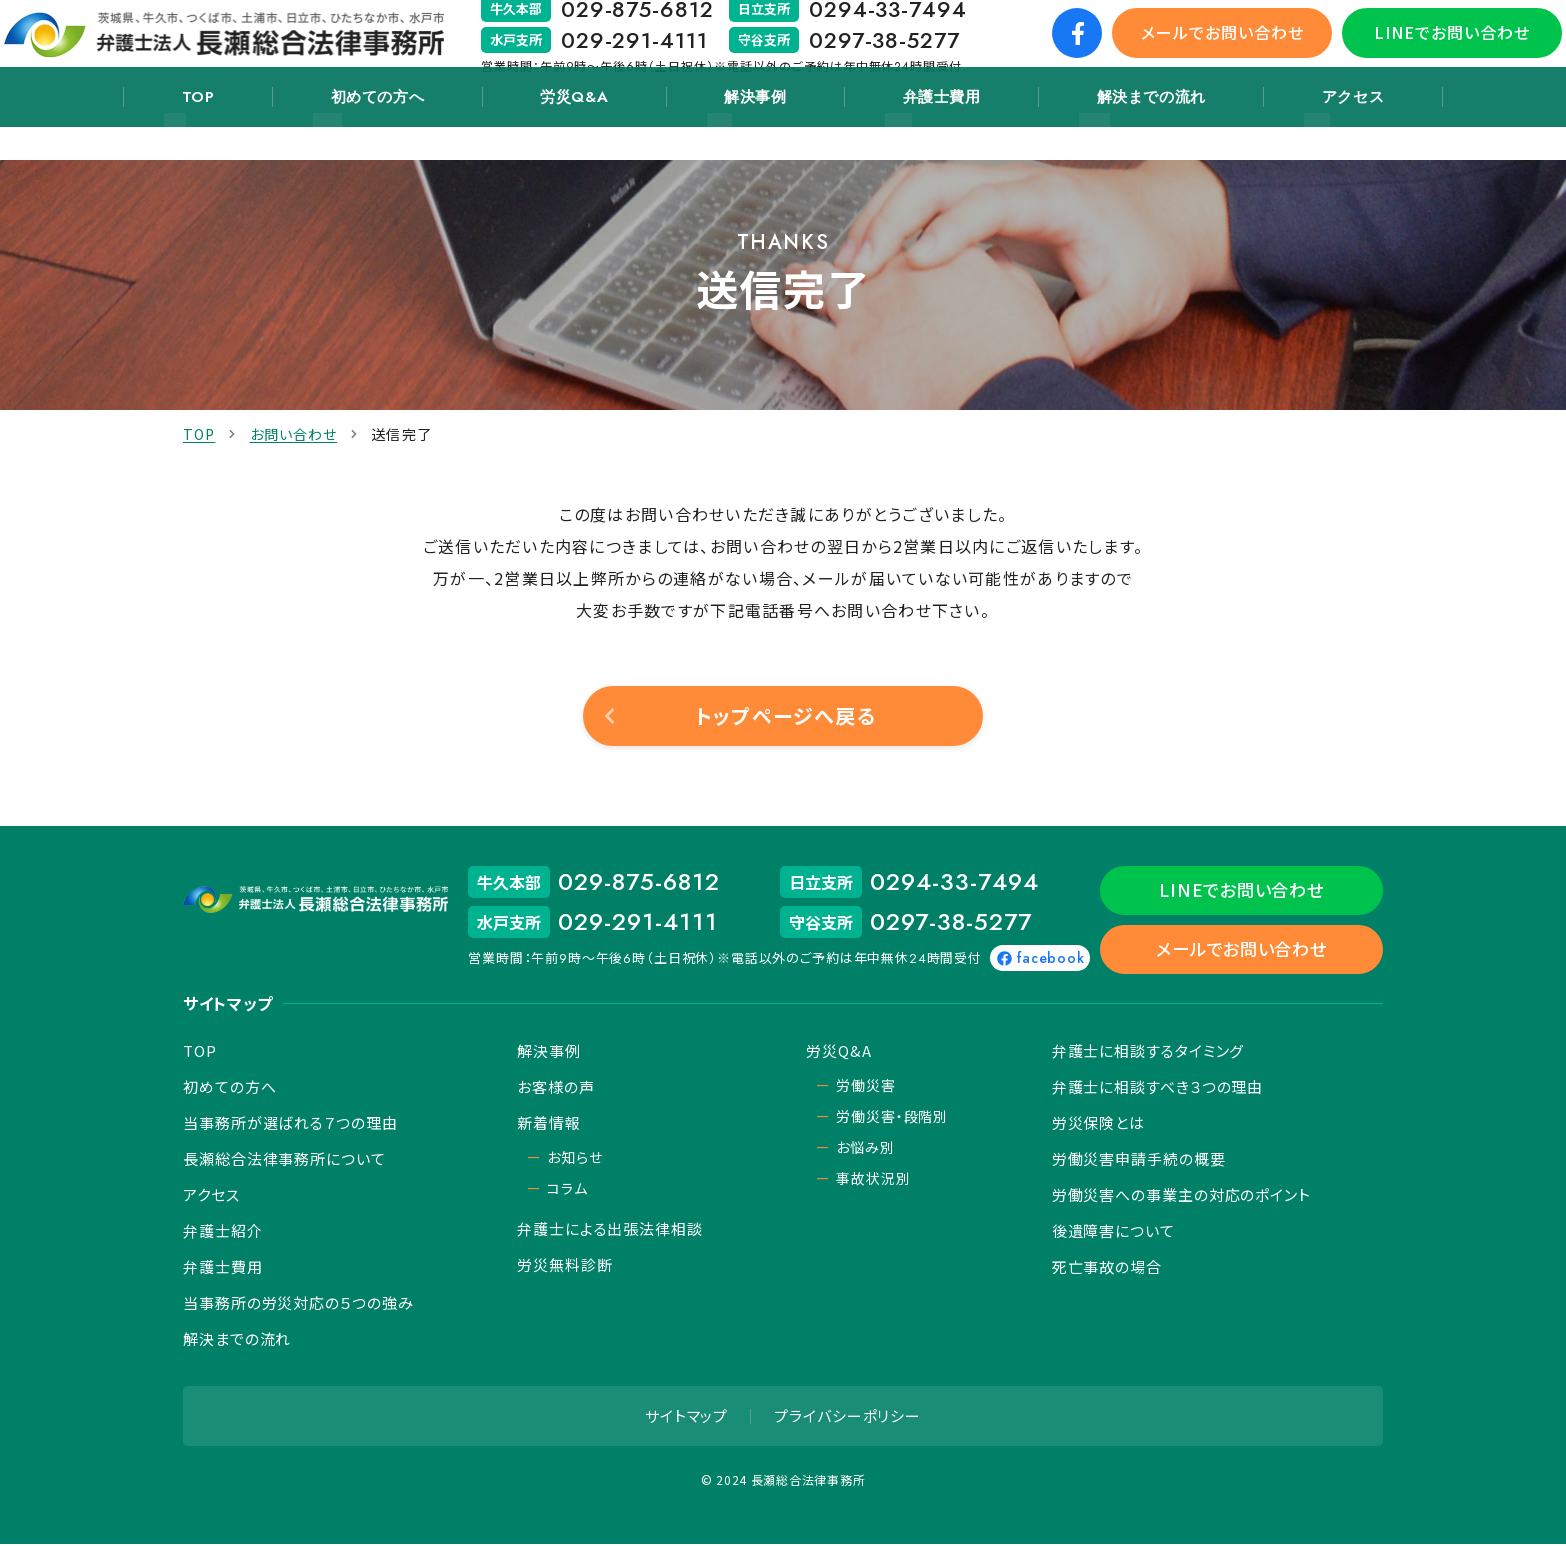 This screenshot has height=1546, width=1566. What do you see at coordinates (284, 1160) in the screenshot?
I see `長瀬総合法律事務所について` at bounding box center [284, 1160].